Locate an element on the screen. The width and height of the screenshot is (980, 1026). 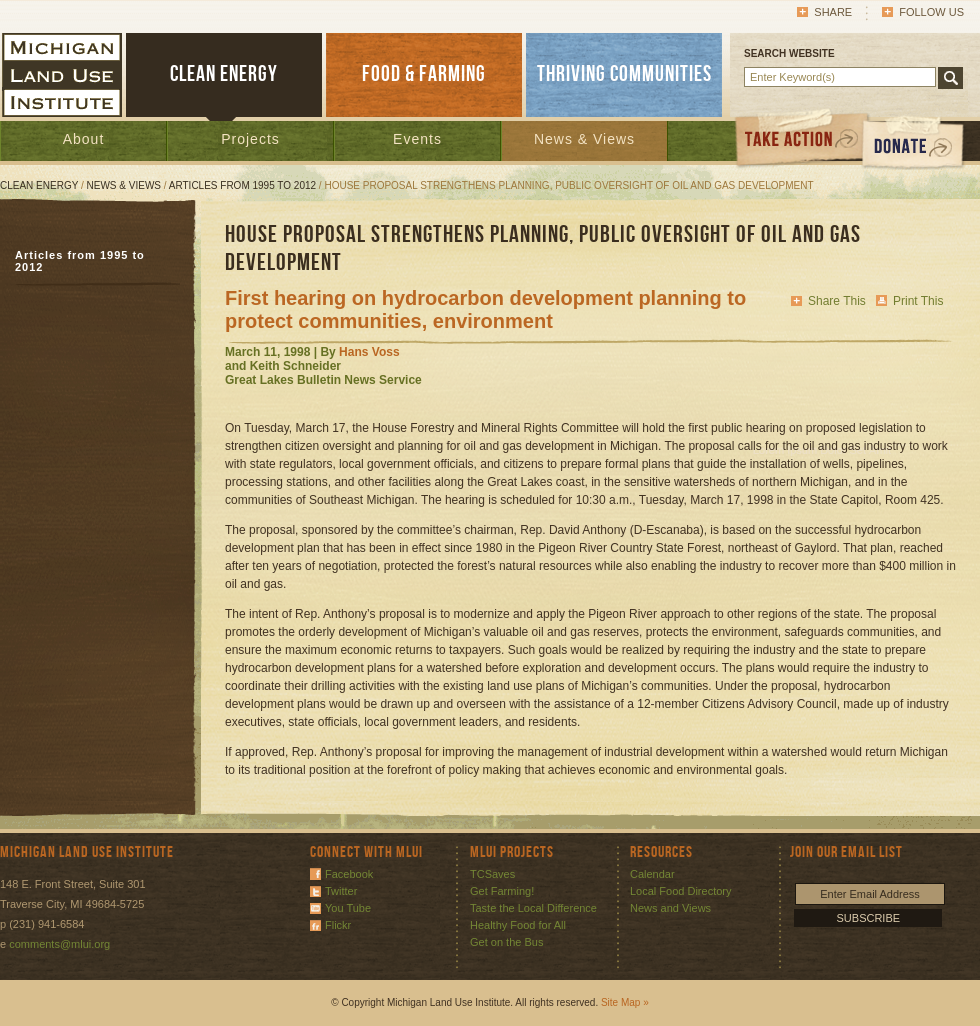
Taste the Local Difference is located at coordinates (533, 908).